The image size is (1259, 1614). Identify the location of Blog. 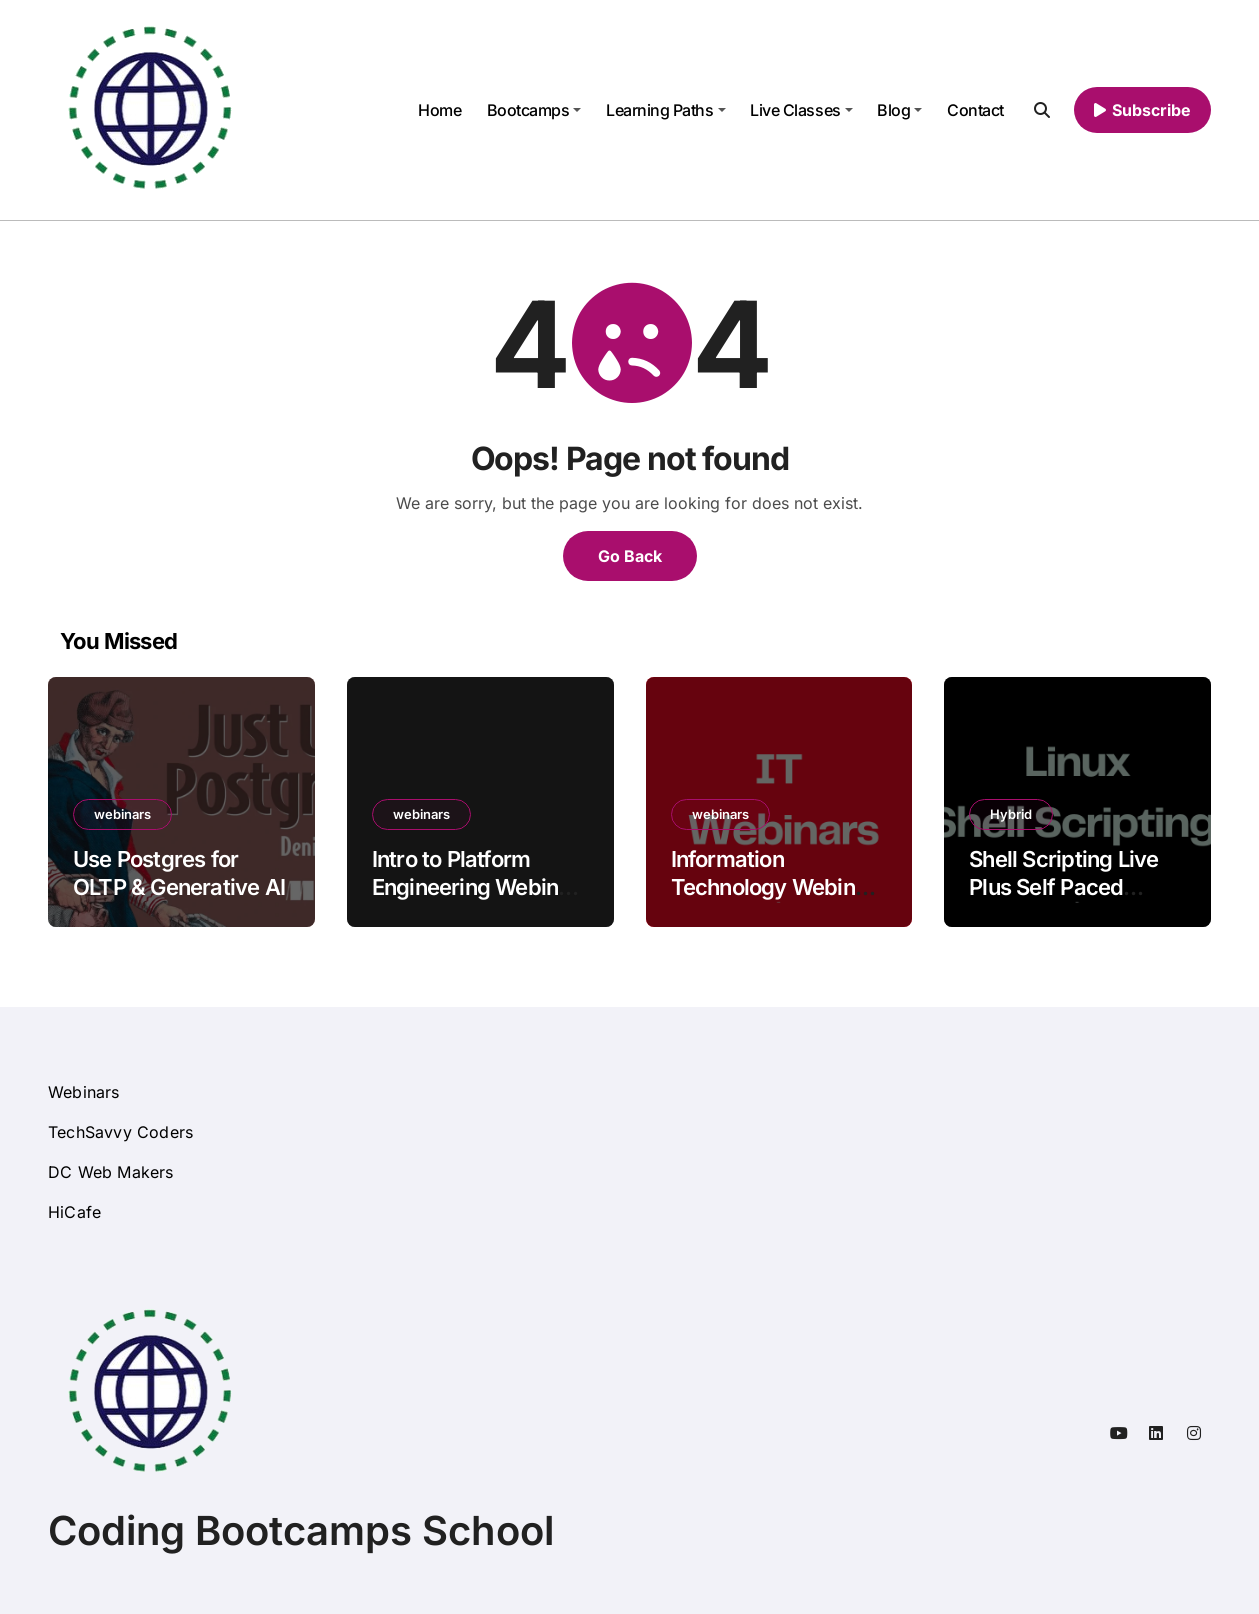
(899, 110).